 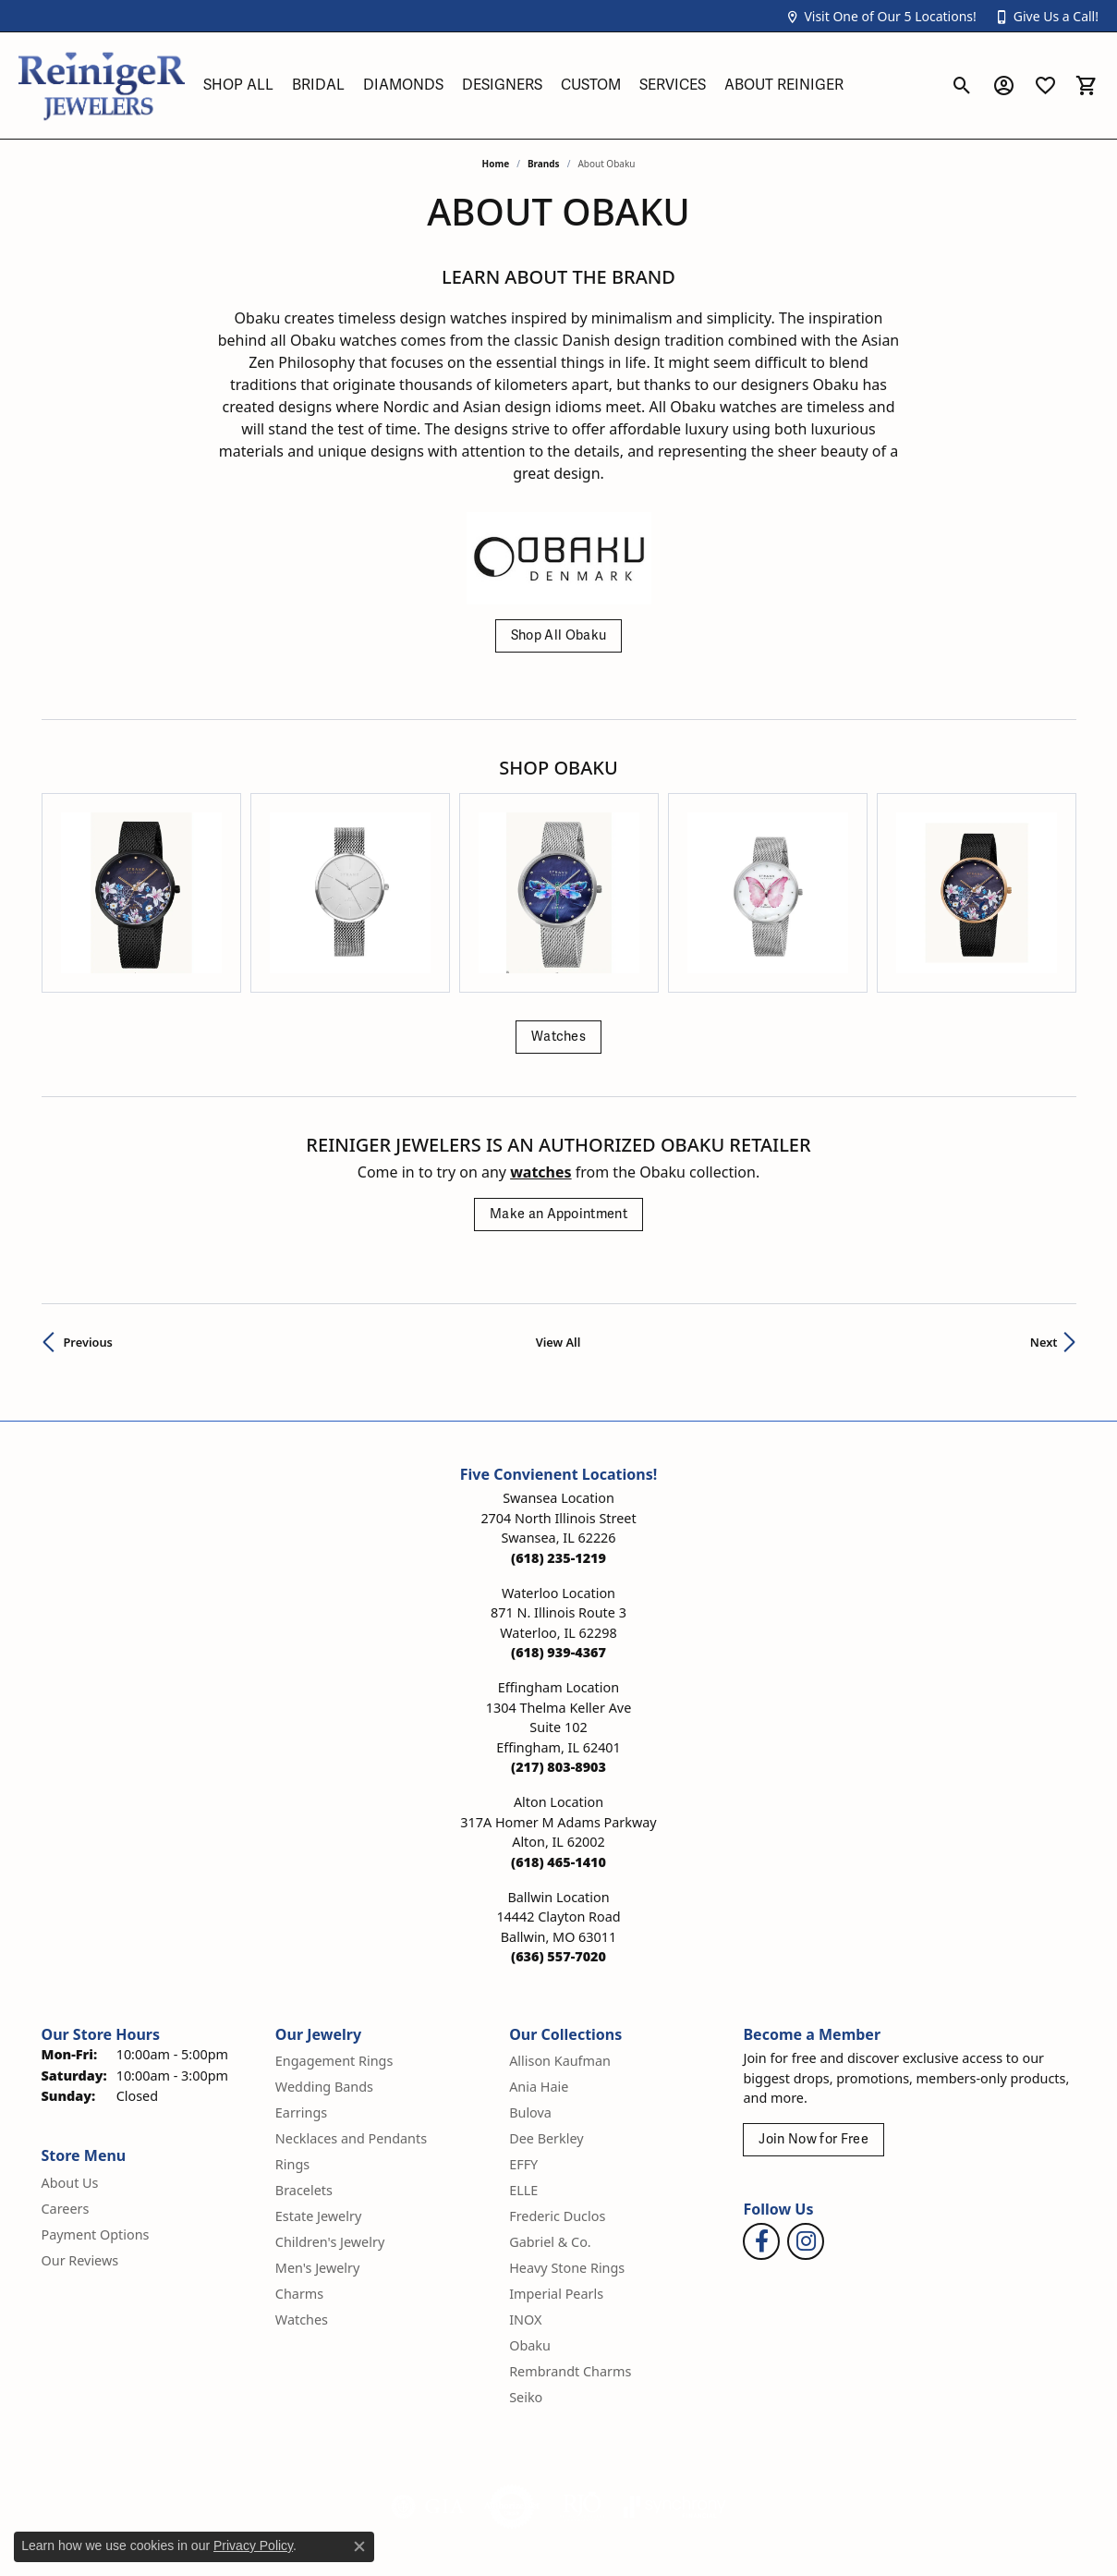 What do you see at coordinates (556, 2170) in the screenshot?
I see `Imperial Pearls [menuitem]` at bounding box center [556, 2170].